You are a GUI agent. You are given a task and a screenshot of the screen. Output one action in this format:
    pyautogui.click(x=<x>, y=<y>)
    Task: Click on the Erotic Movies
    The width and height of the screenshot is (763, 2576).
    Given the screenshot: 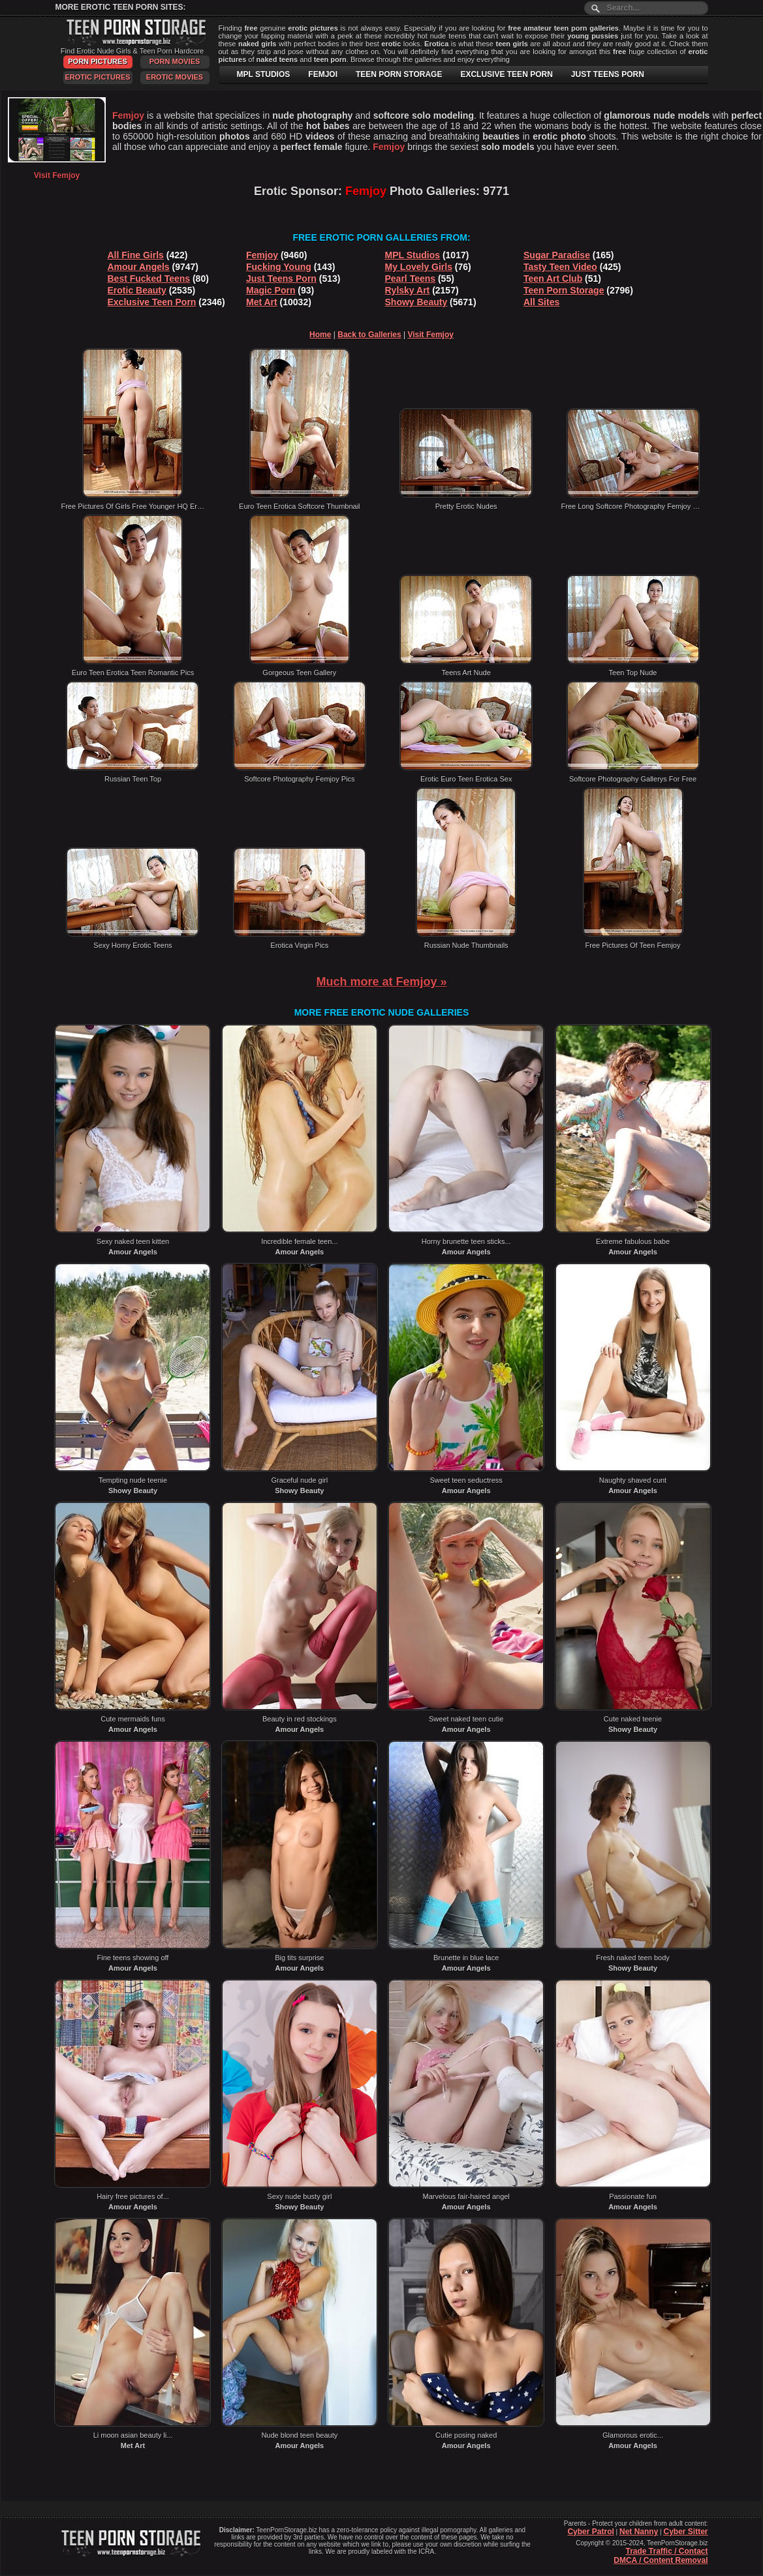 What is the action you would take?
    pyautogui.click(x=174, y=77)
    